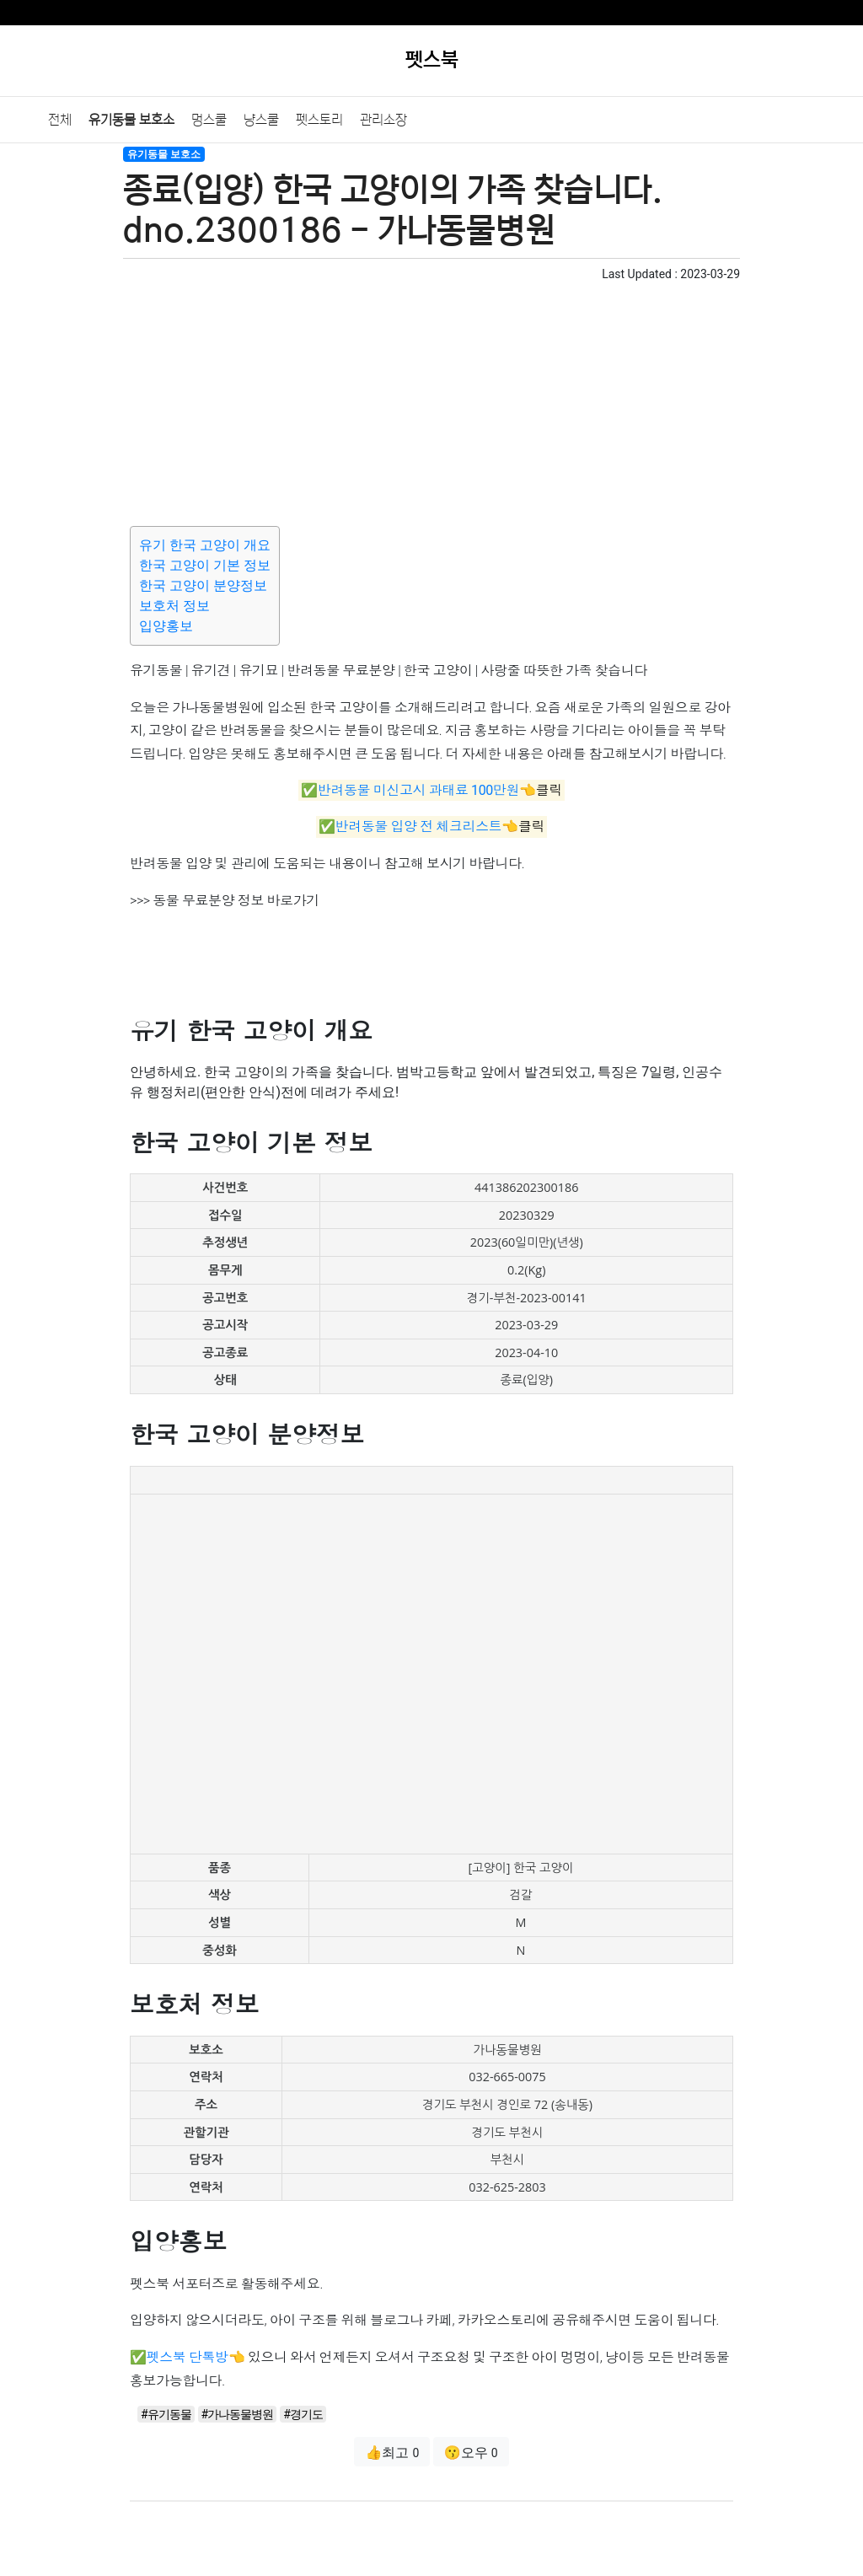 The width and height of the screenshot is (863, 2576). Describe the element at coordinates (205, 545) in the screenshot. I see `유기 한국 고양이 개요` at that location.